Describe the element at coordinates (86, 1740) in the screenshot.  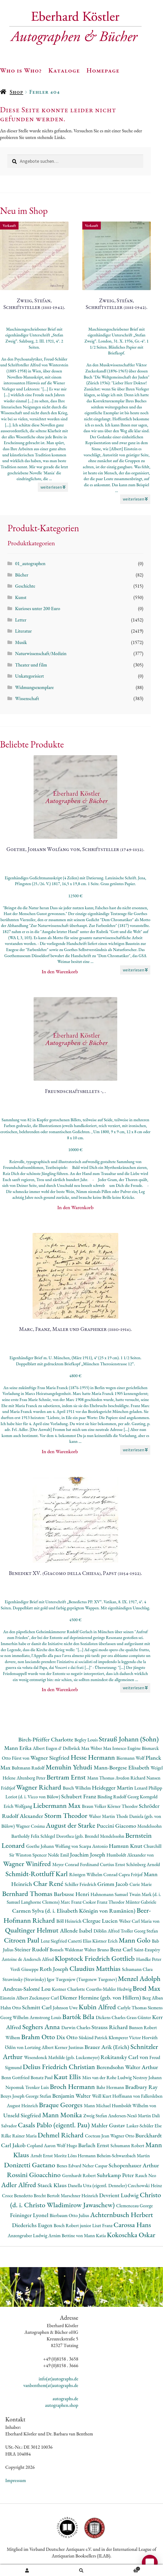
I see `Begley Louis` at that location.